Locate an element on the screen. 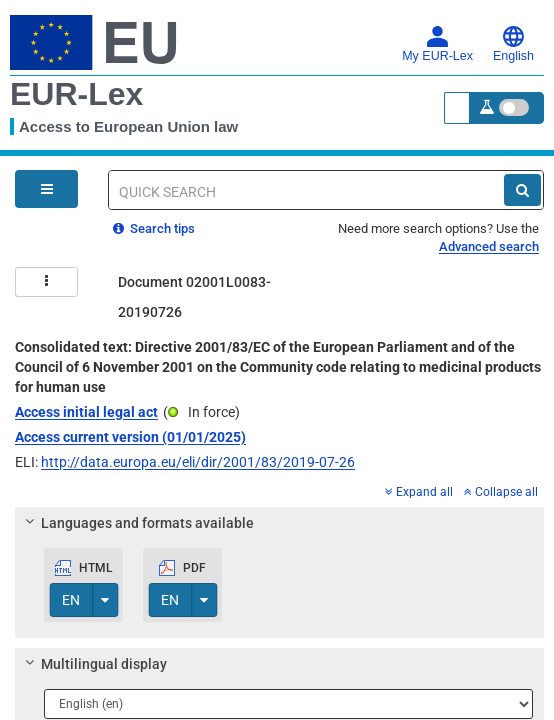 The height and width of the screenshot is (720, 554). Advanced search is located at coordinates (489, 246).